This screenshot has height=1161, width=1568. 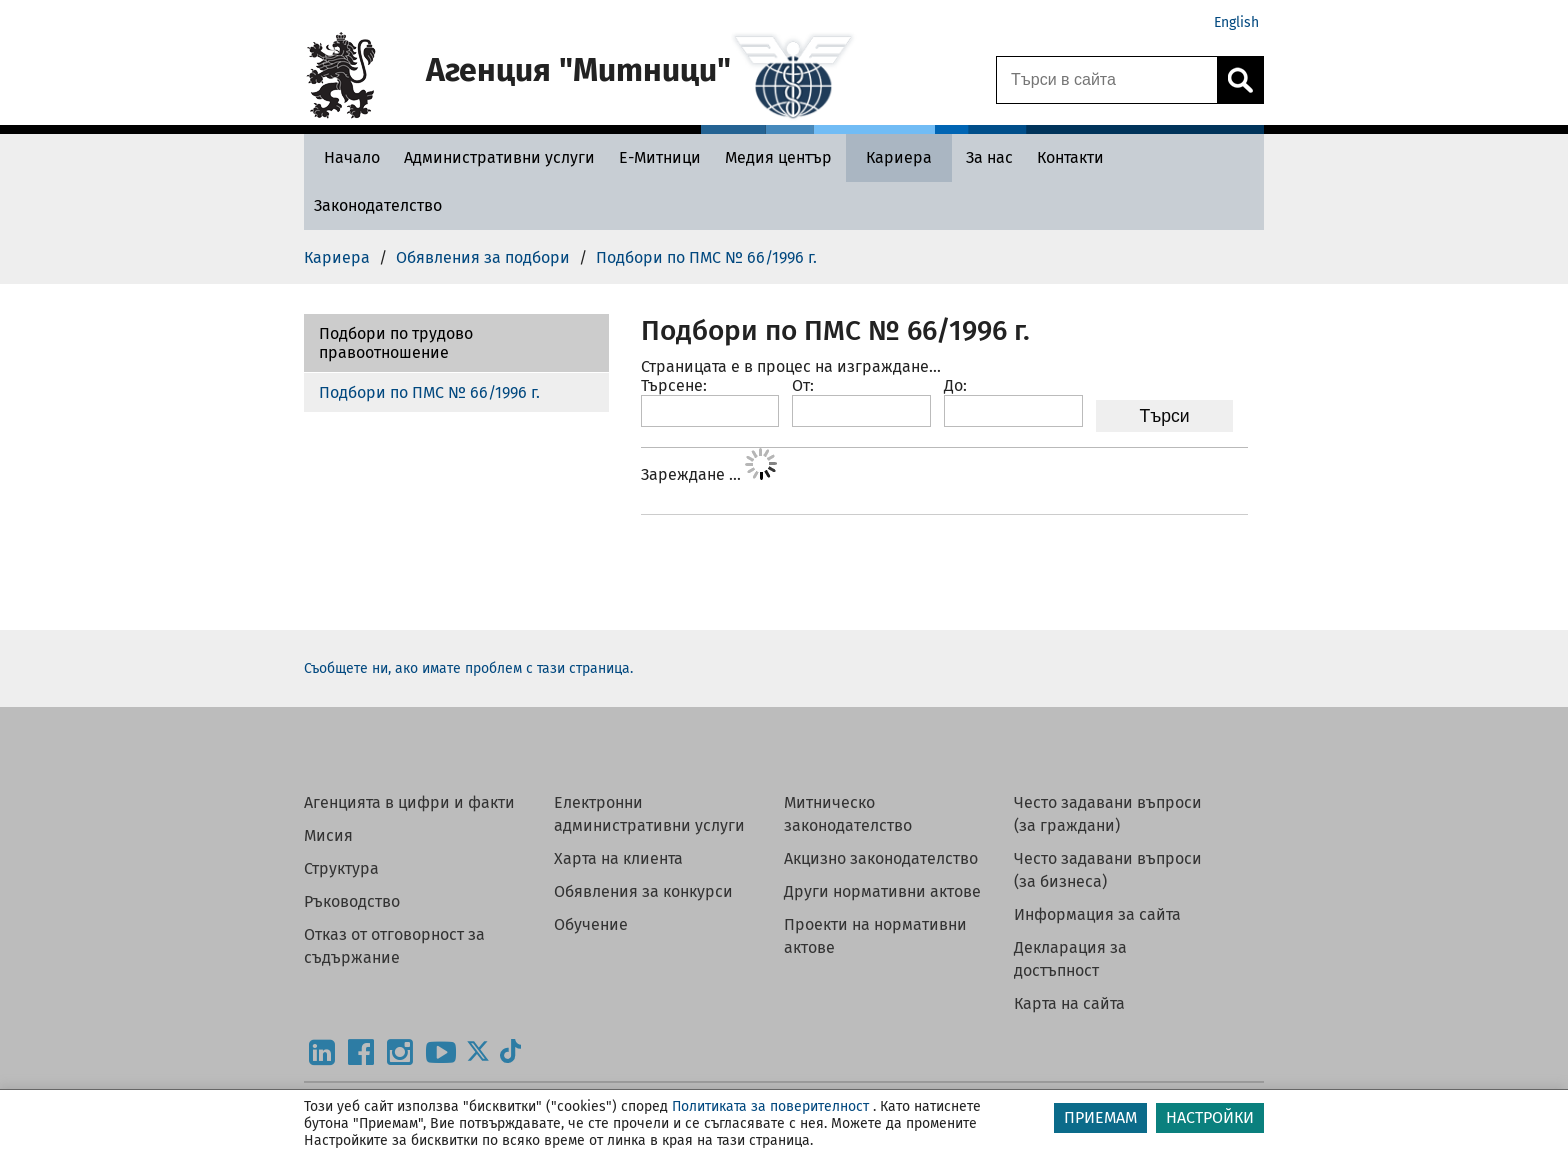 What do you see at coordinates (396, 343) in the screenshot?
I see `Подбори по трудово правоотношение` at bounding box center [396, 343].